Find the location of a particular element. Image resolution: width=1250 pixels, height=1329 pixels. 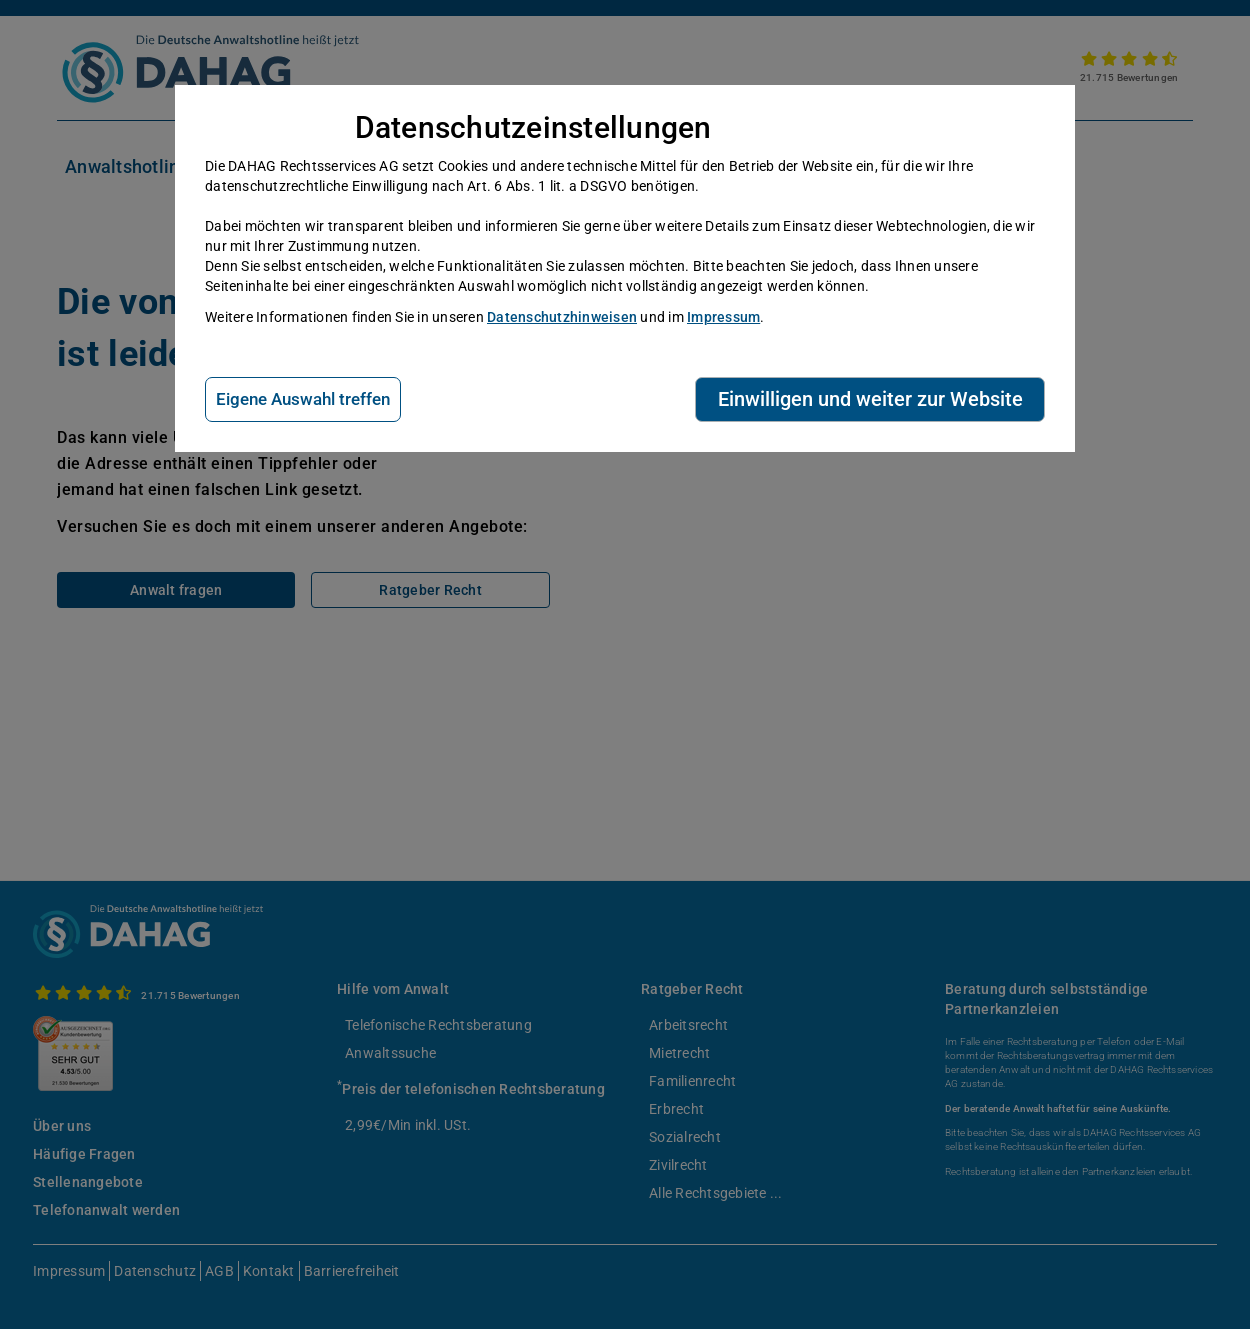

Eigene Auswahl treffen is located at coordinates (303, 399).